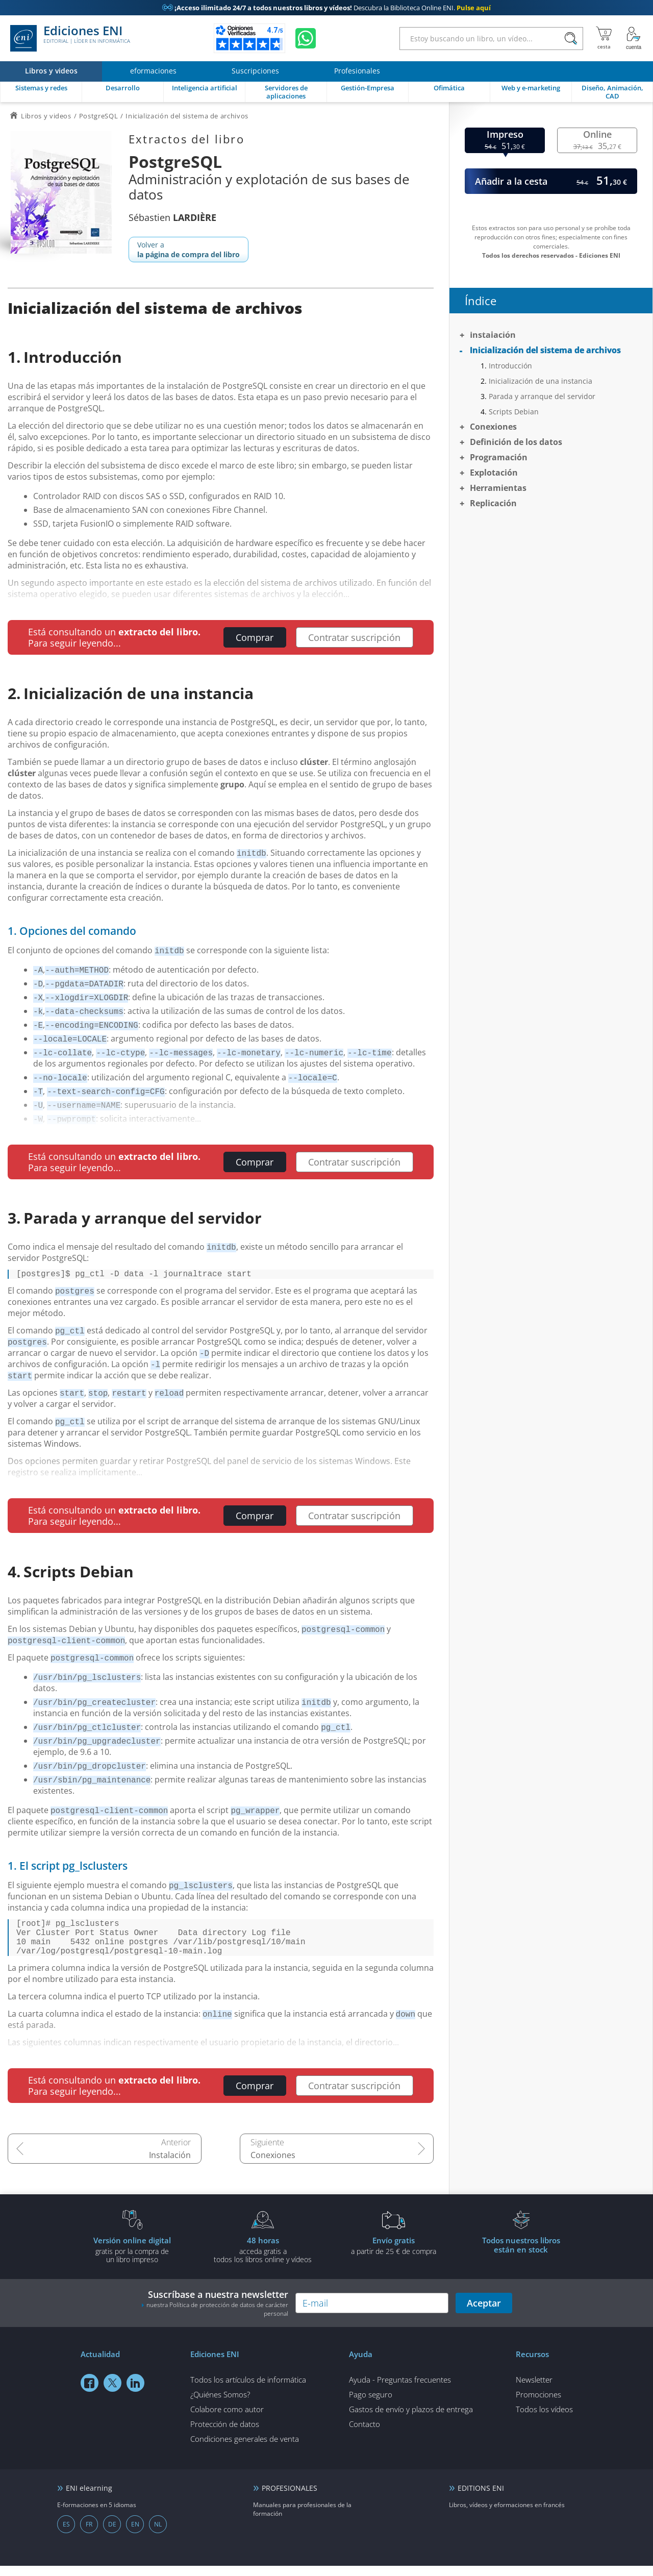  Describe the element at coordinates (538, 2404) in the screenshot. I see `Promociones` at that location.